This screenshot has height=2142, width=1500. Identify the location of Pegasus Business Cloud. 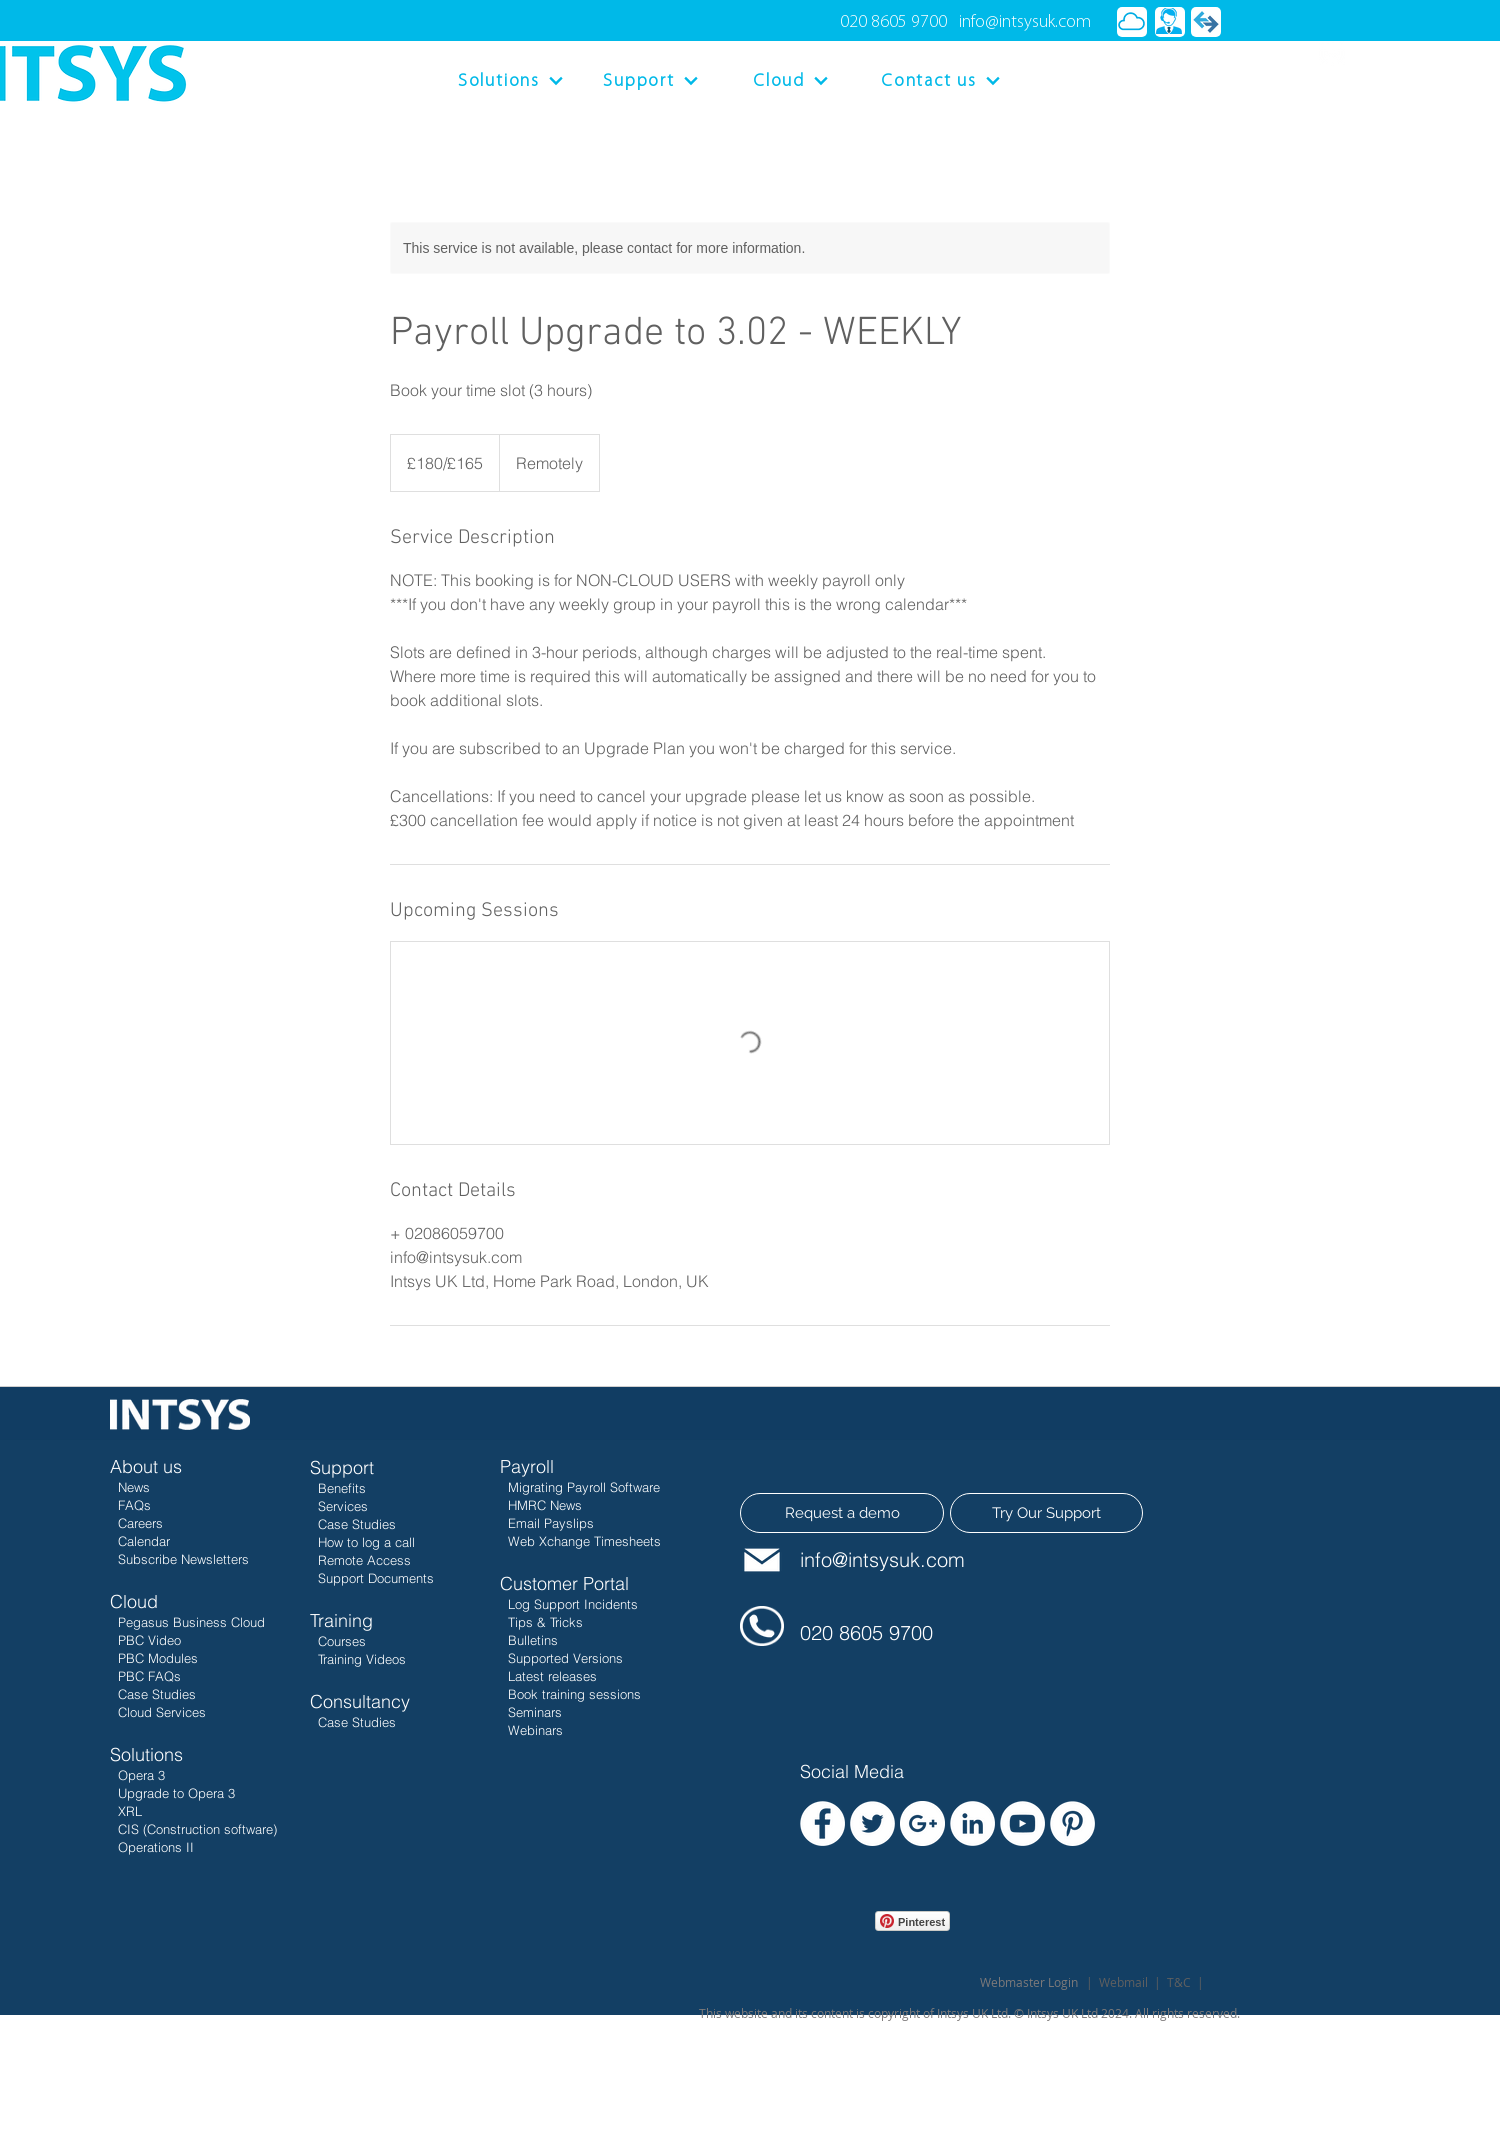
(191, 1622).